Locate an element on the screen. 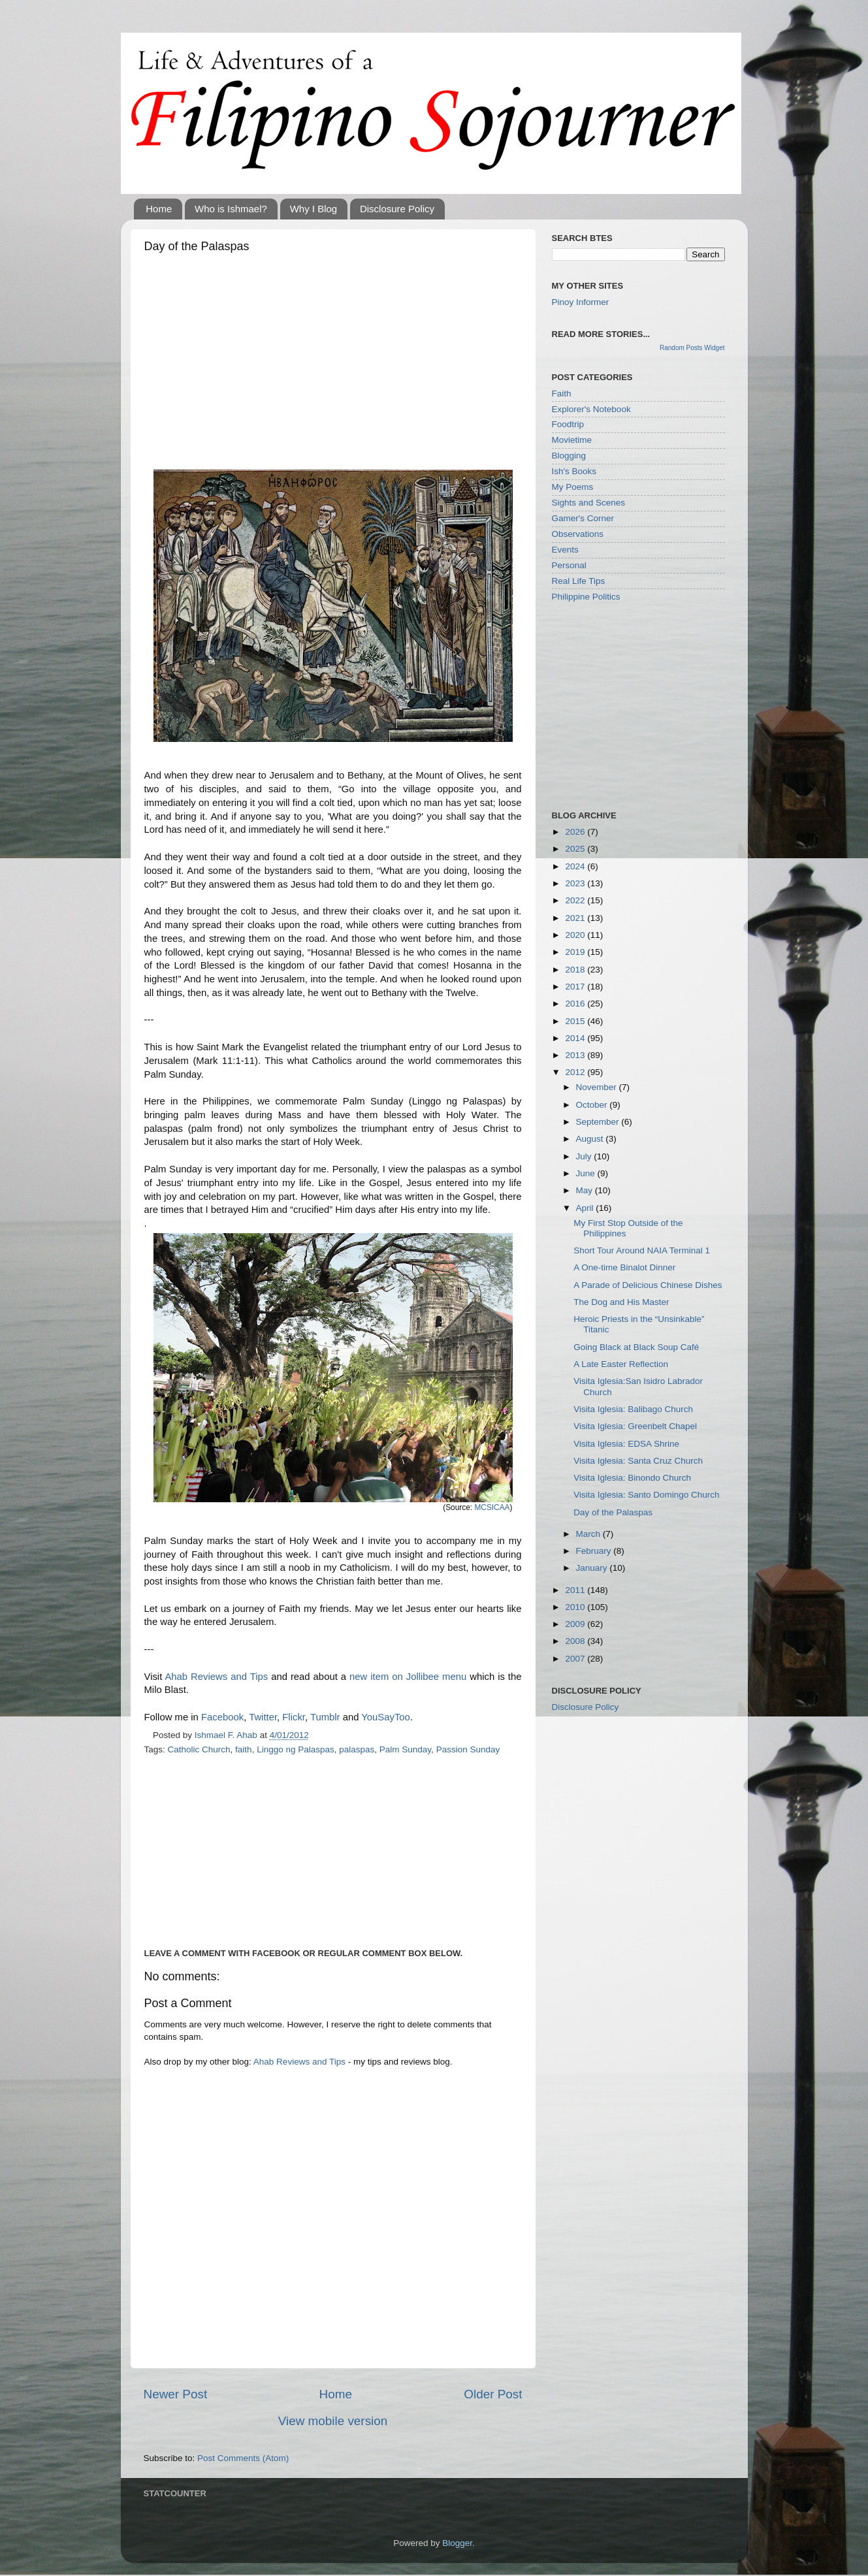 The height and width of the screenshot is (2576, 868). Visita Iglesia: Greenbelt Chapel is located at coordinates (635, 1426).